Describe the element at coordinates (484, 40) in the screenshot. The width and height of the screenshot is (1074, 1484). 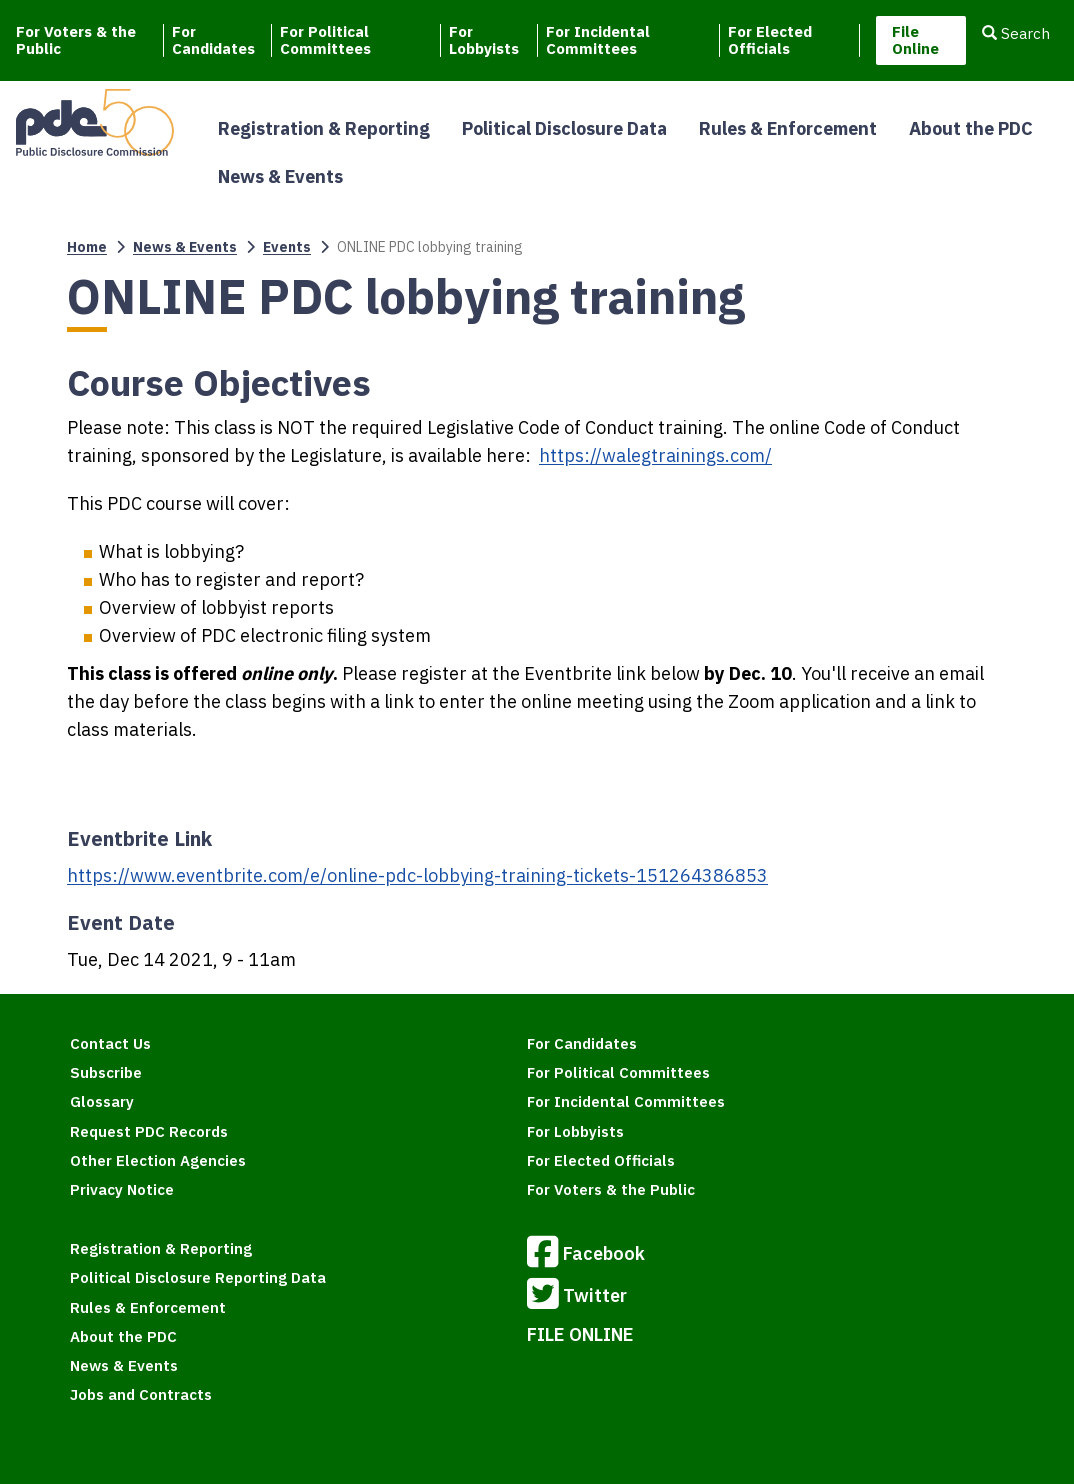
I see `For Lobbyists` at that location.